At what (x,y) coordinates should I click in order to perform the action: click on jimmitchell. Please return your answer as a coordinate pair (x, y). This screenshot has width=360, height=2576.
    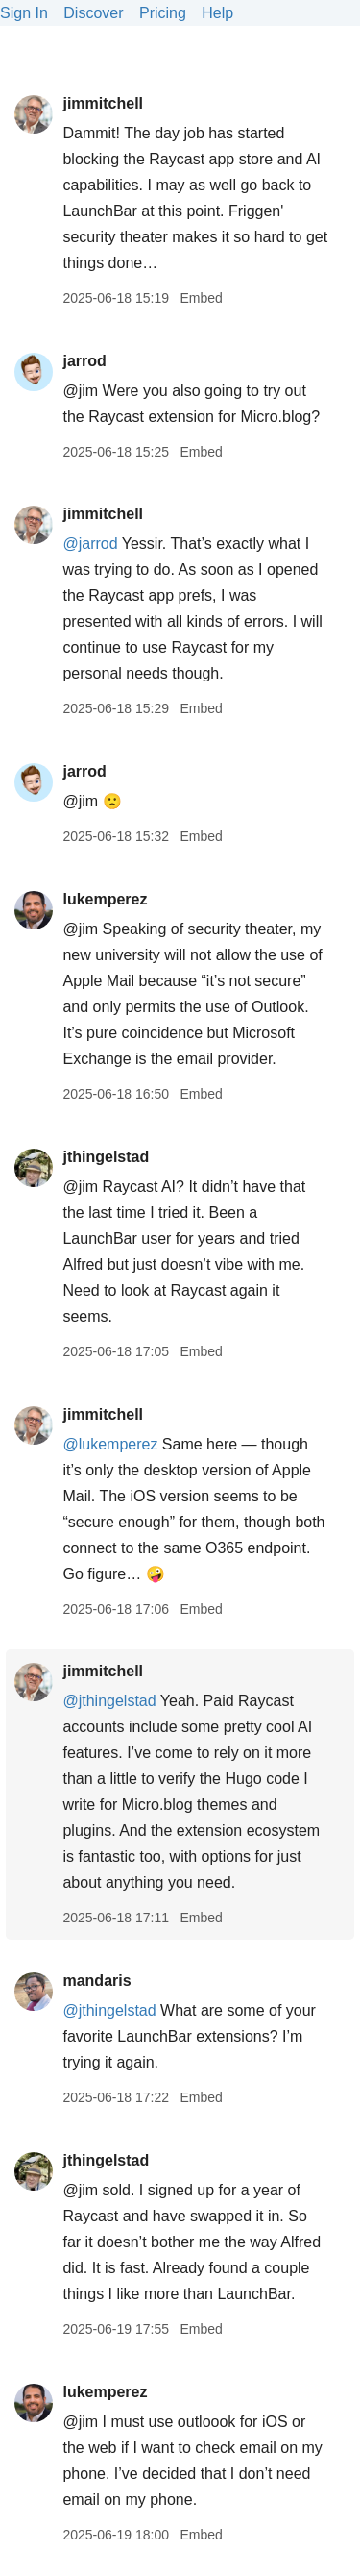
    Looking at the image, I should click on (102, 103).